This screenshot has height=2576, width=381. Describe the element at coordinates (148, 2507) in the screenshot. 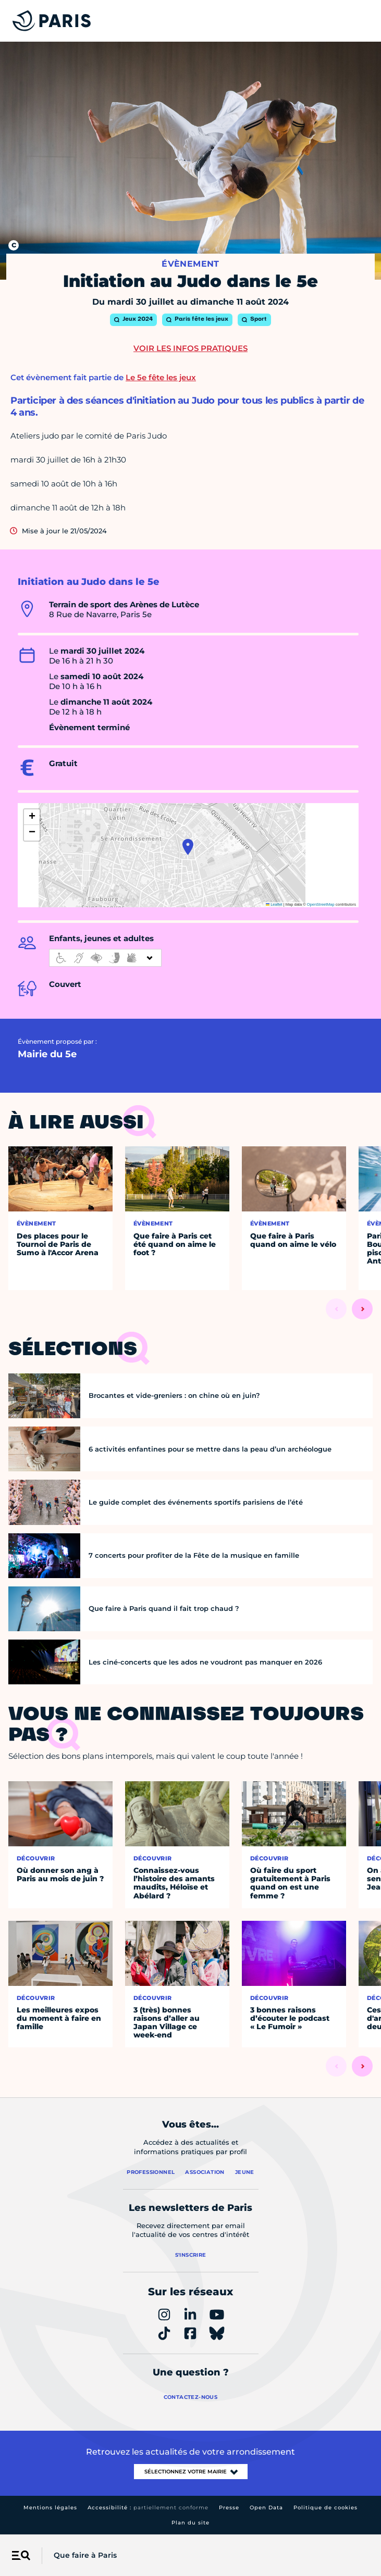

I see `Accessibilité :` at that location.